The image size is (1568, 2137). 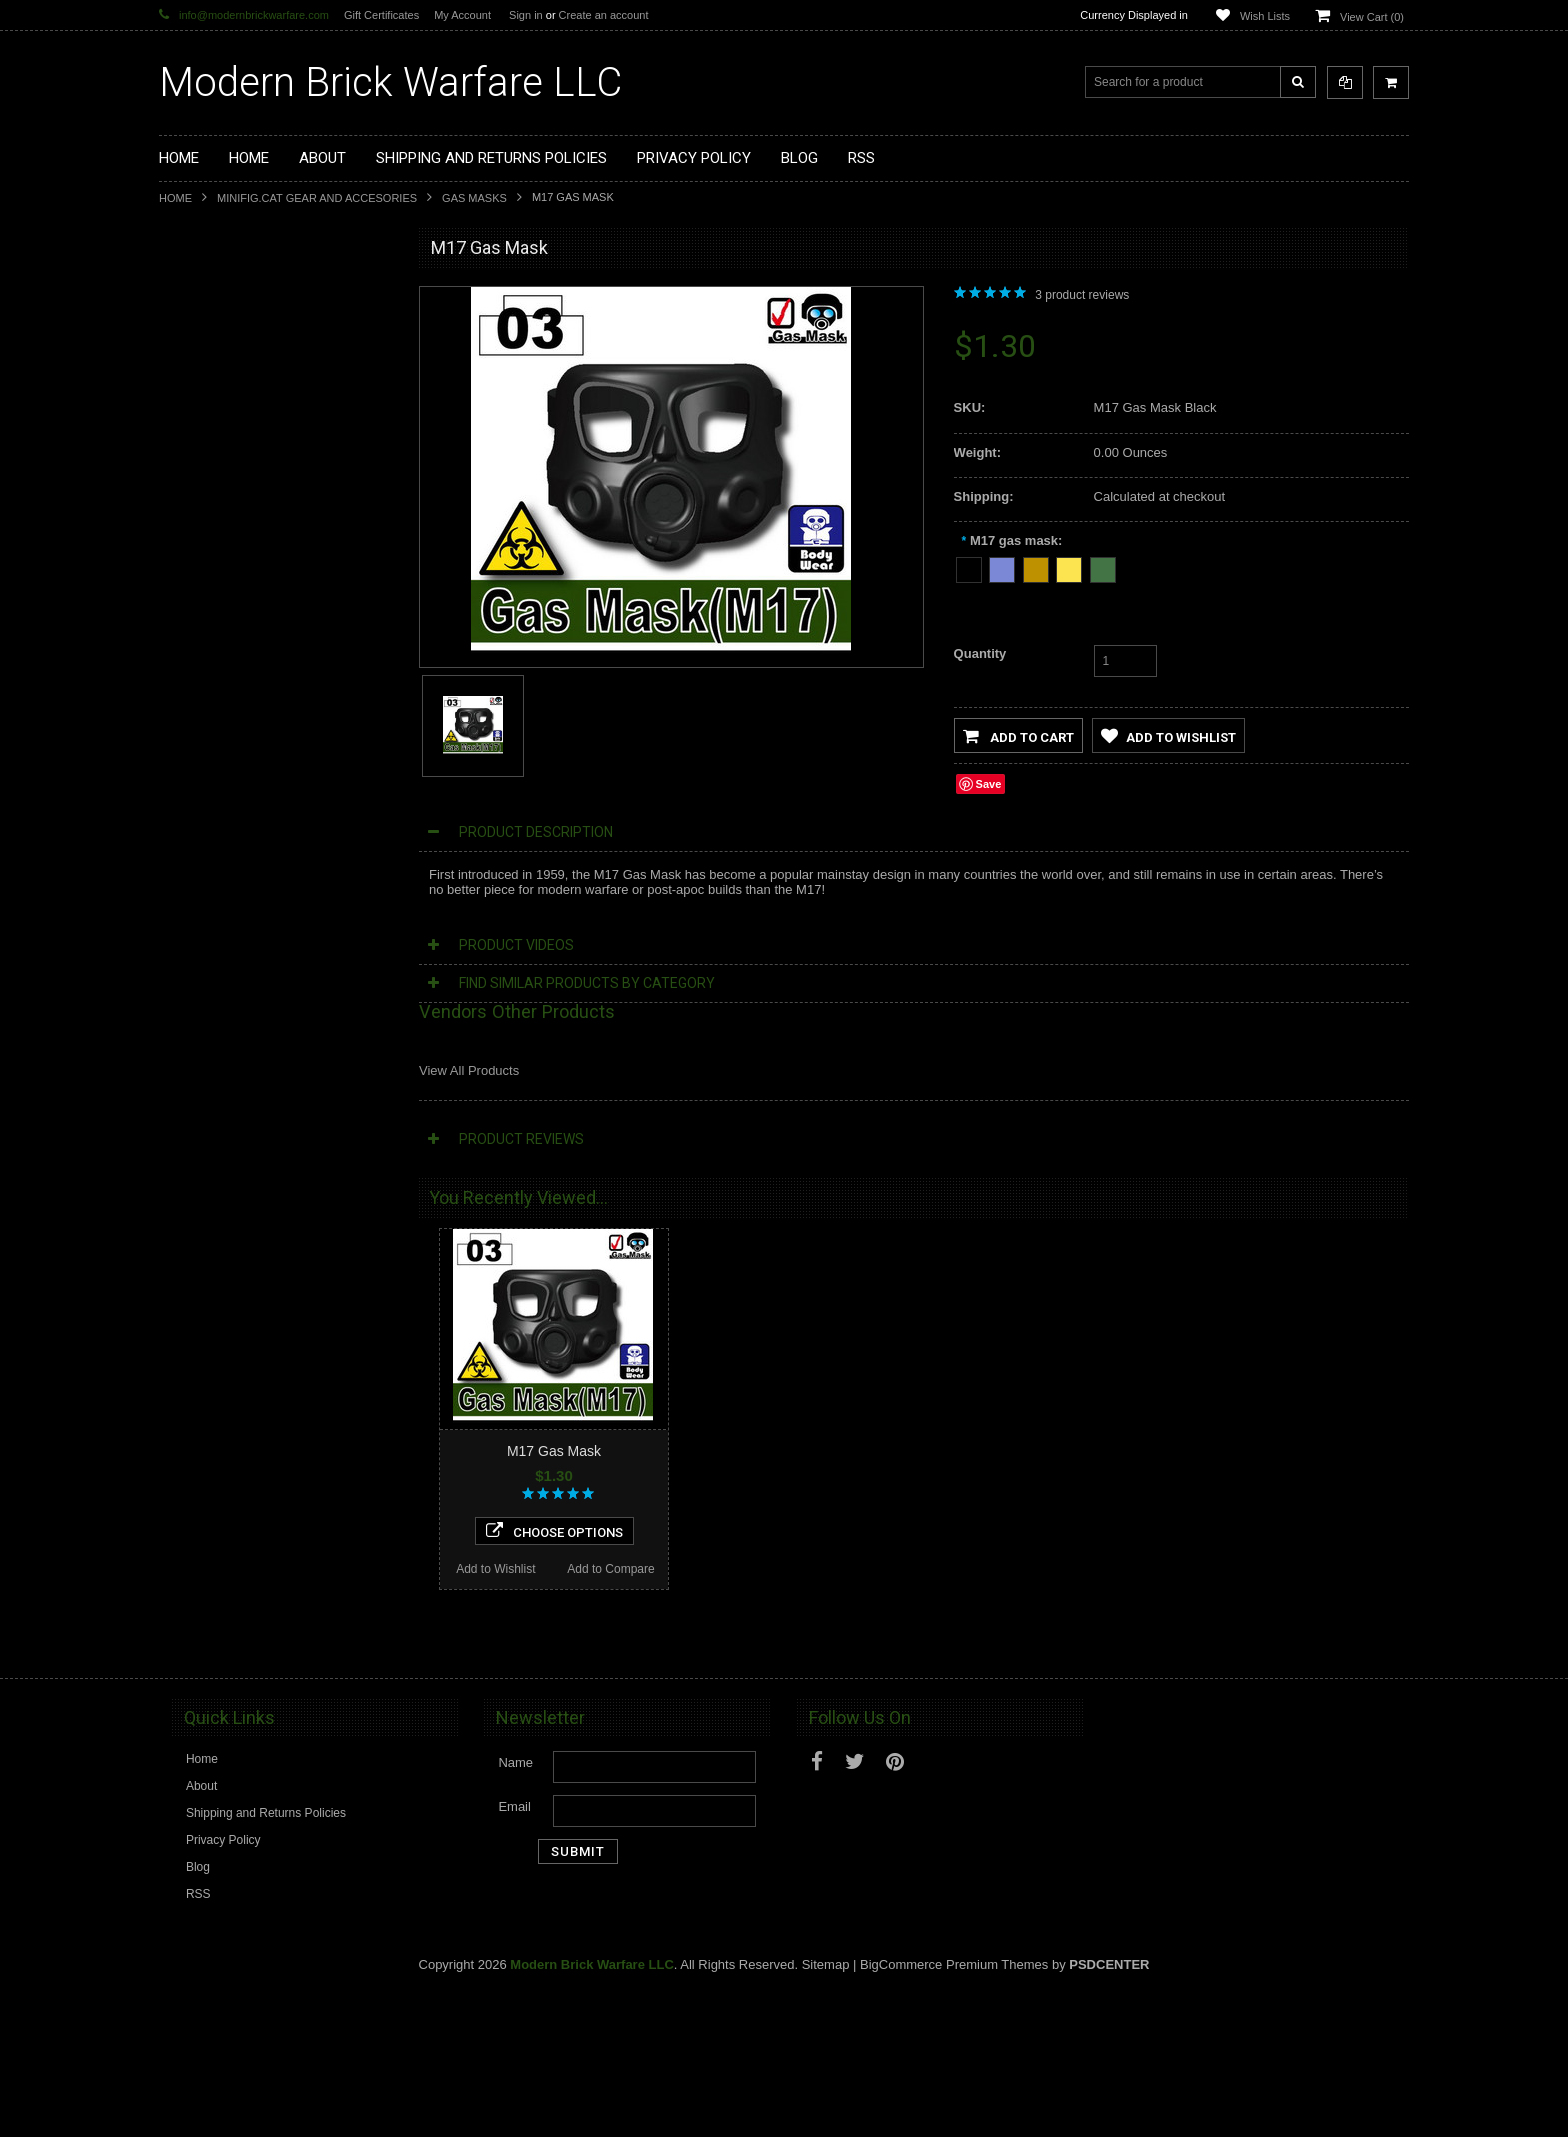 What do you see at coordinates (515, 1905) in the screenshot?
I see `Name` at bounding box center [515, 1905].